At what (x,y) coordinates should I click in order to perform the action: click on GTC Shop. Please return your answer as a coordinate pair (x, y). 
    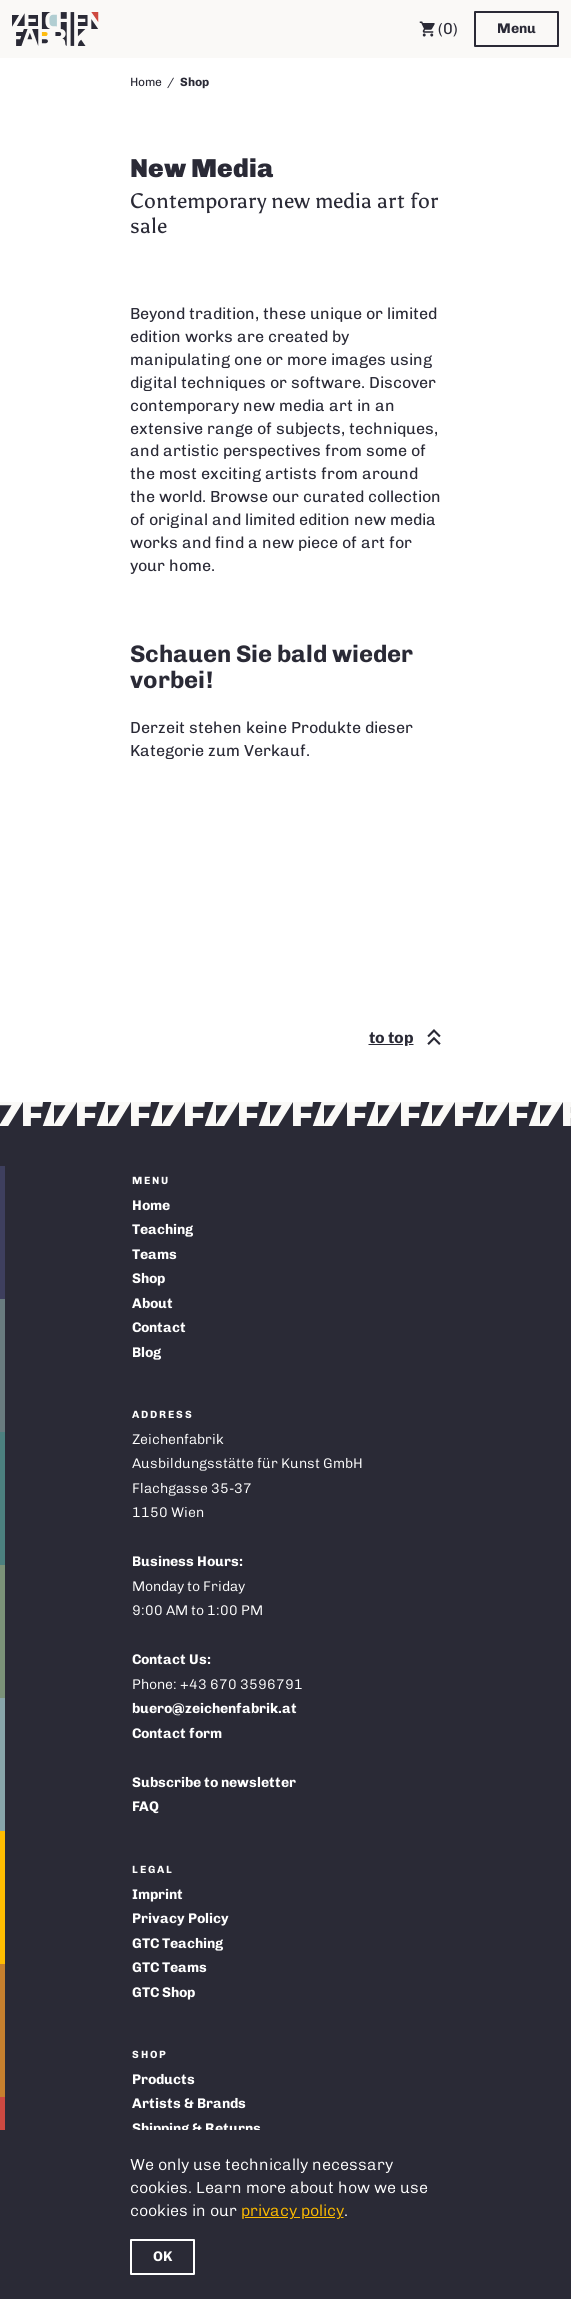
    Looking at the image, I should click on (163, 1992).